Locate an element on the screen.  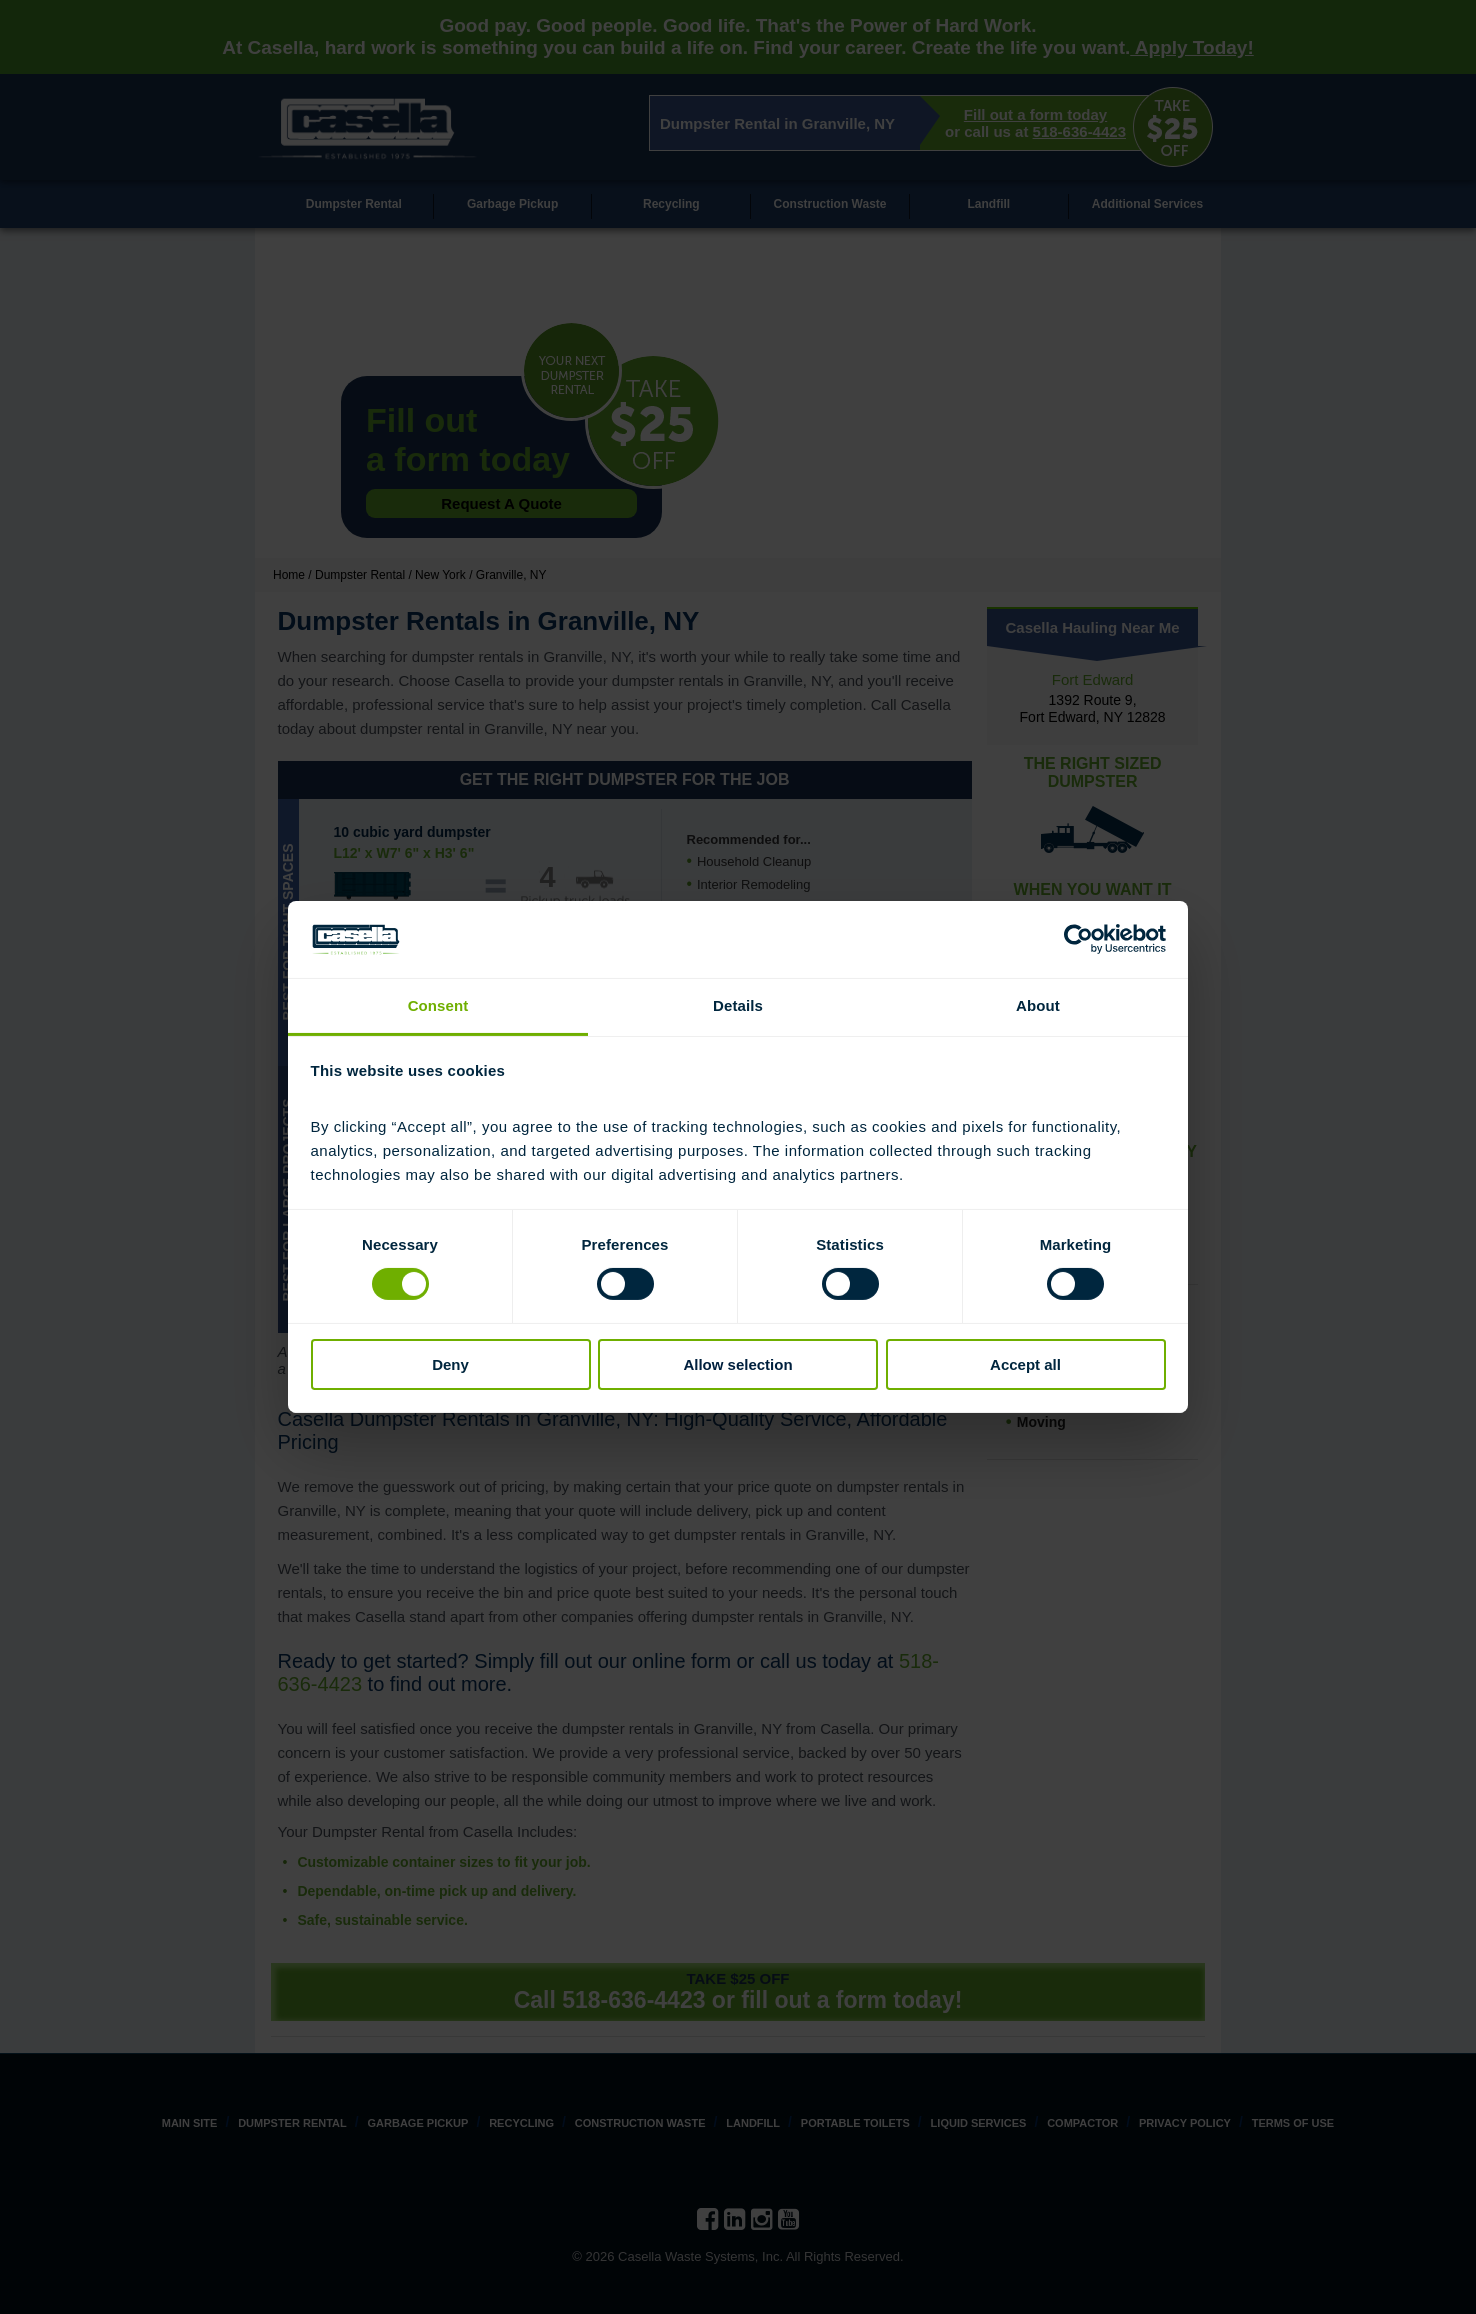
Deny is located at coordinates (450, 1364).